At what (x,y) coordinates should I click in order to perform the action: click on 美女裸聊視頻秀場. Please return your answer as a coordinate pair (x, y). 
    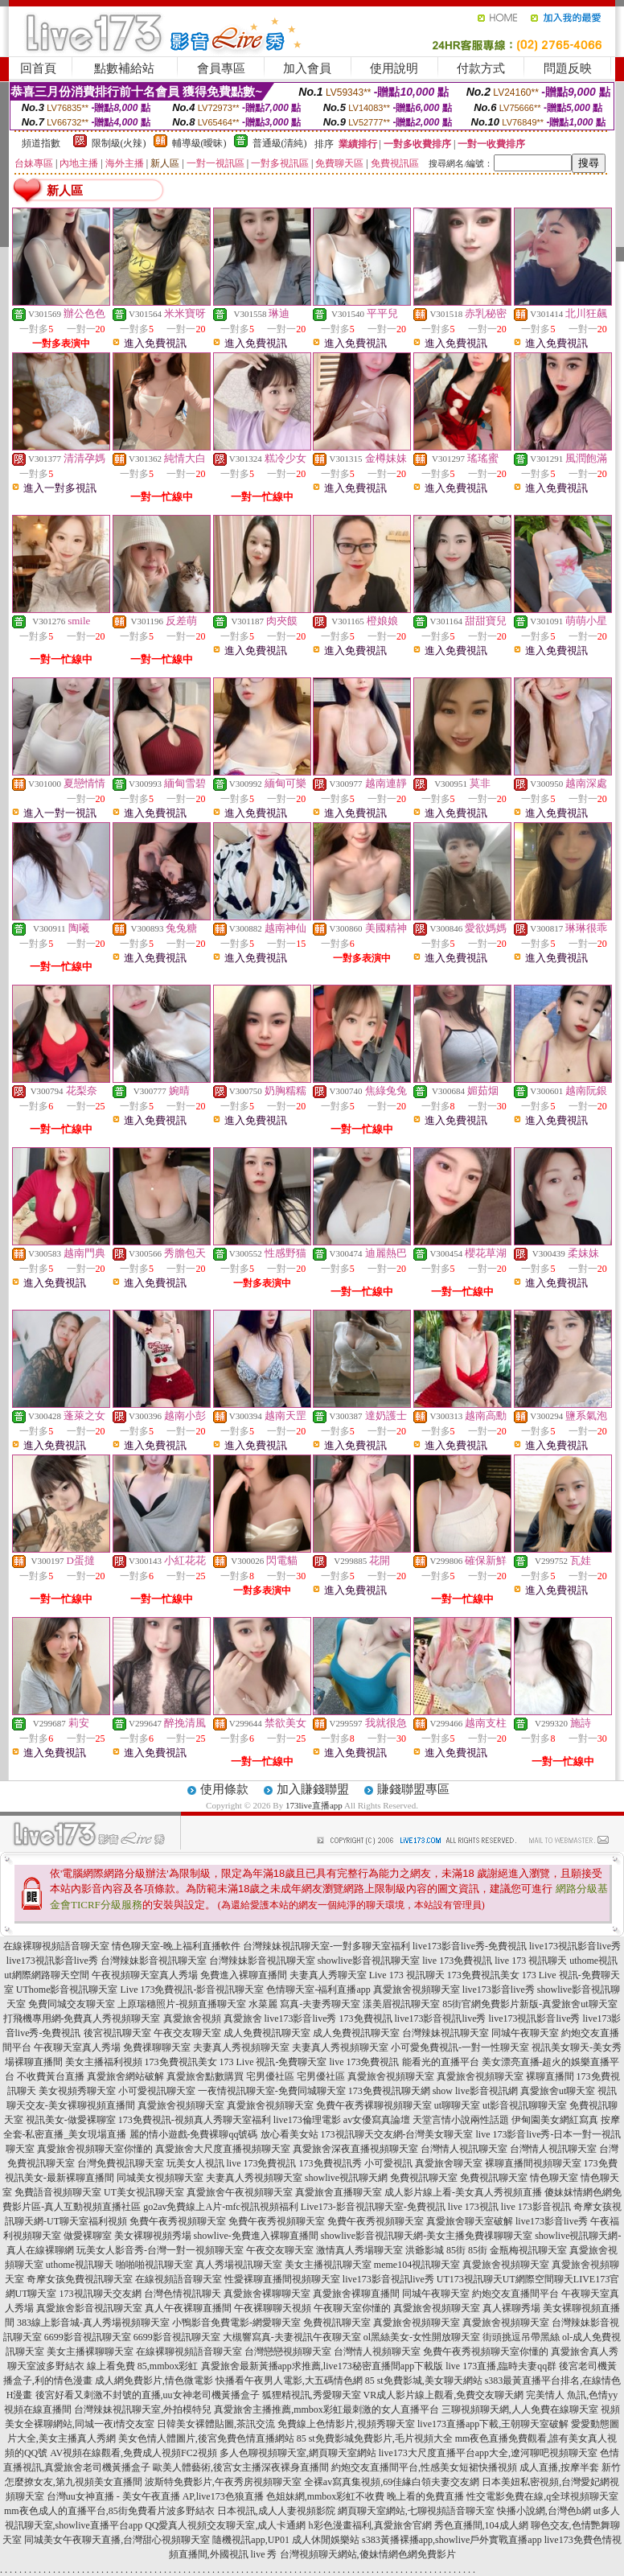
    Looking at the image, I should click on (152, 2235).